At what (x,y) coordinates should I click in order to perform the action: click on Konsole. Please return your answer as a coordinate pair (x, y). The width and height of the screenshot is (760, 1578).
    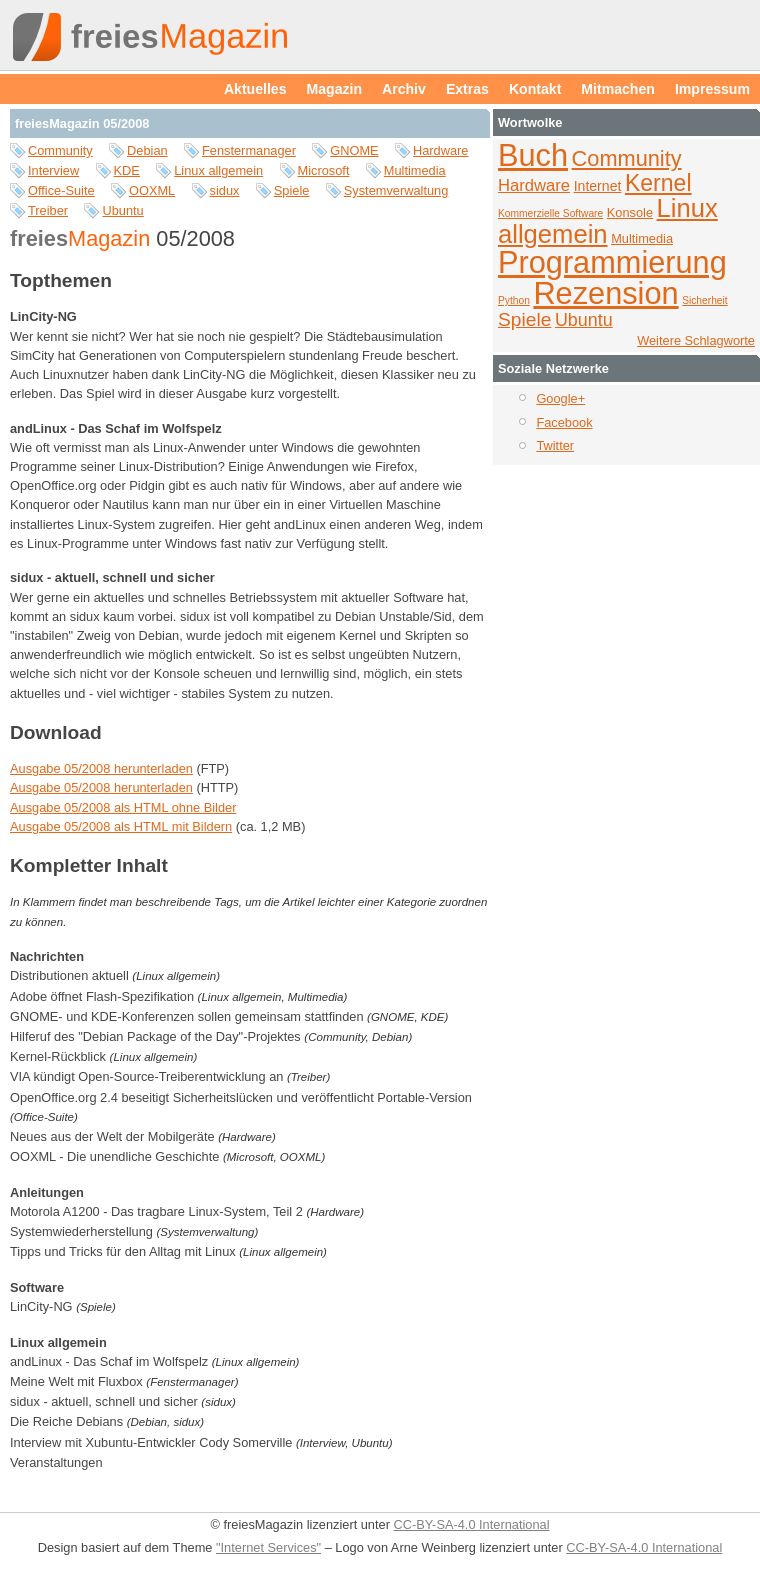
    Looking at the image, I should click on (630, 212).